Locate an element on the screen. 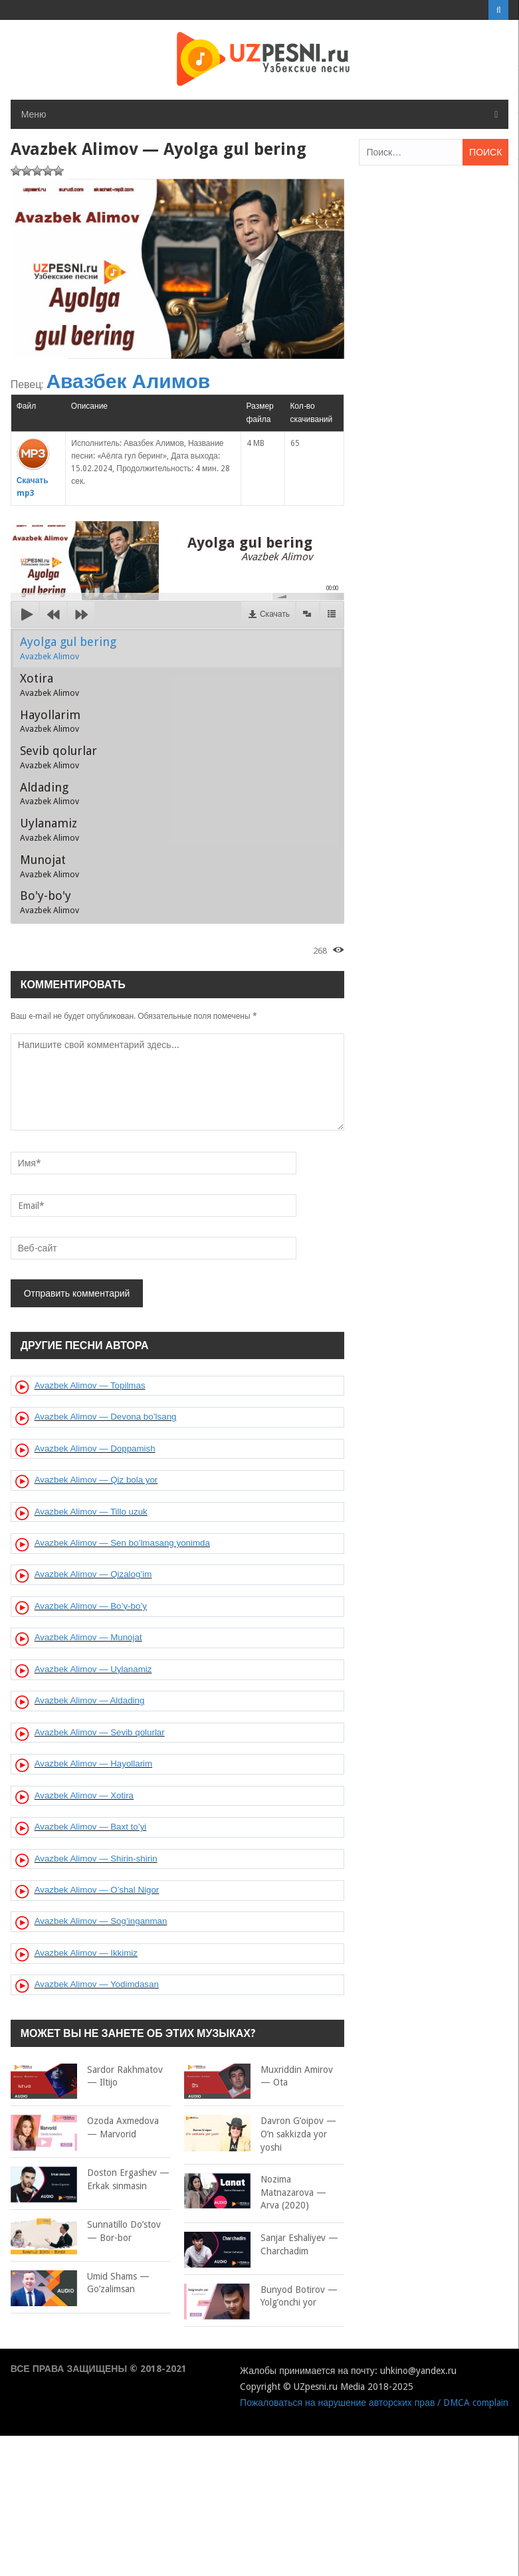 The image size is (519, 2576). Avazbek Alimov — Xotira is located at coordinates (84, 1795).